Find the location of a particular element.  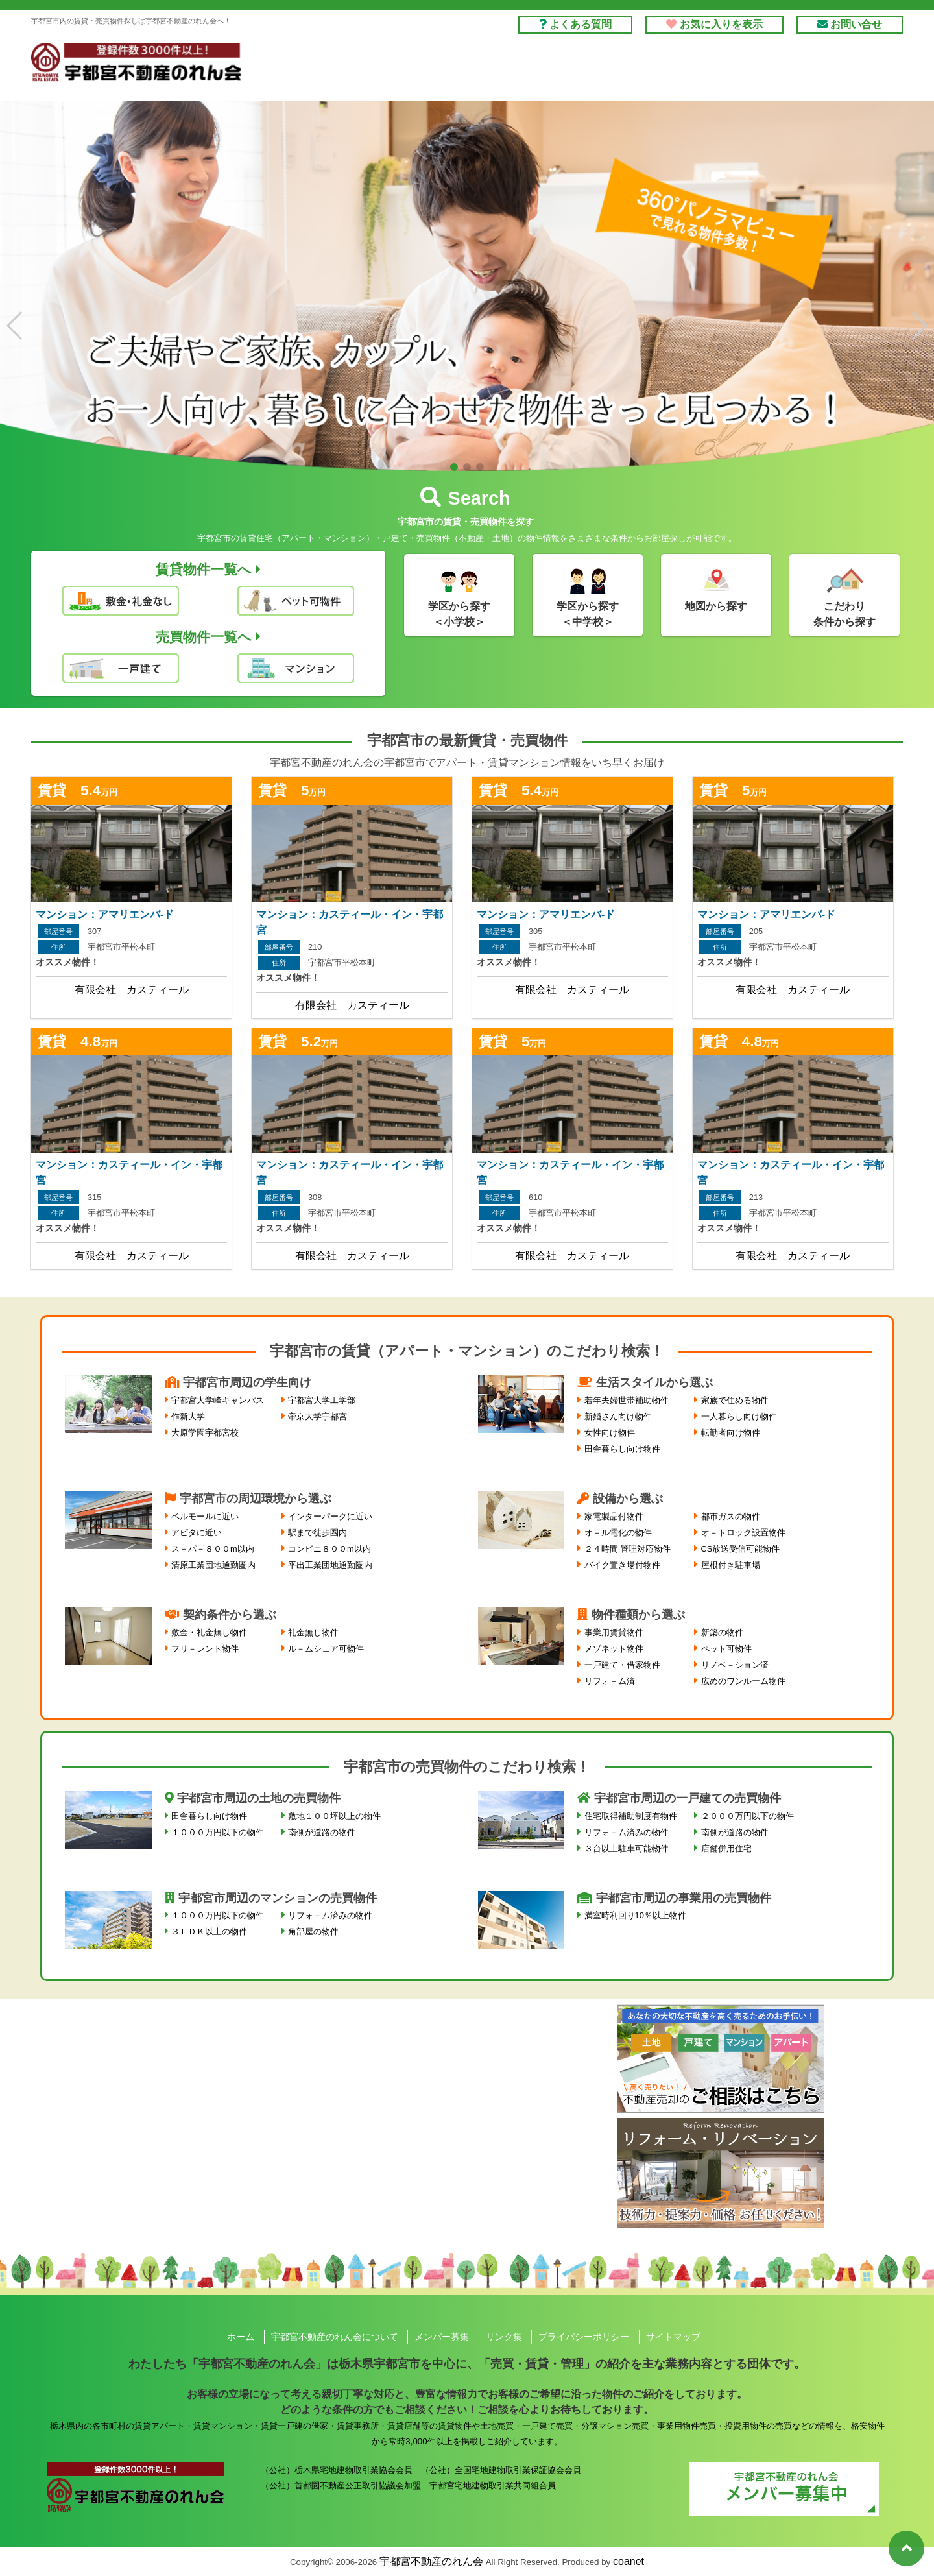

有限会社 カスティール is located at coordinates (132, 989).